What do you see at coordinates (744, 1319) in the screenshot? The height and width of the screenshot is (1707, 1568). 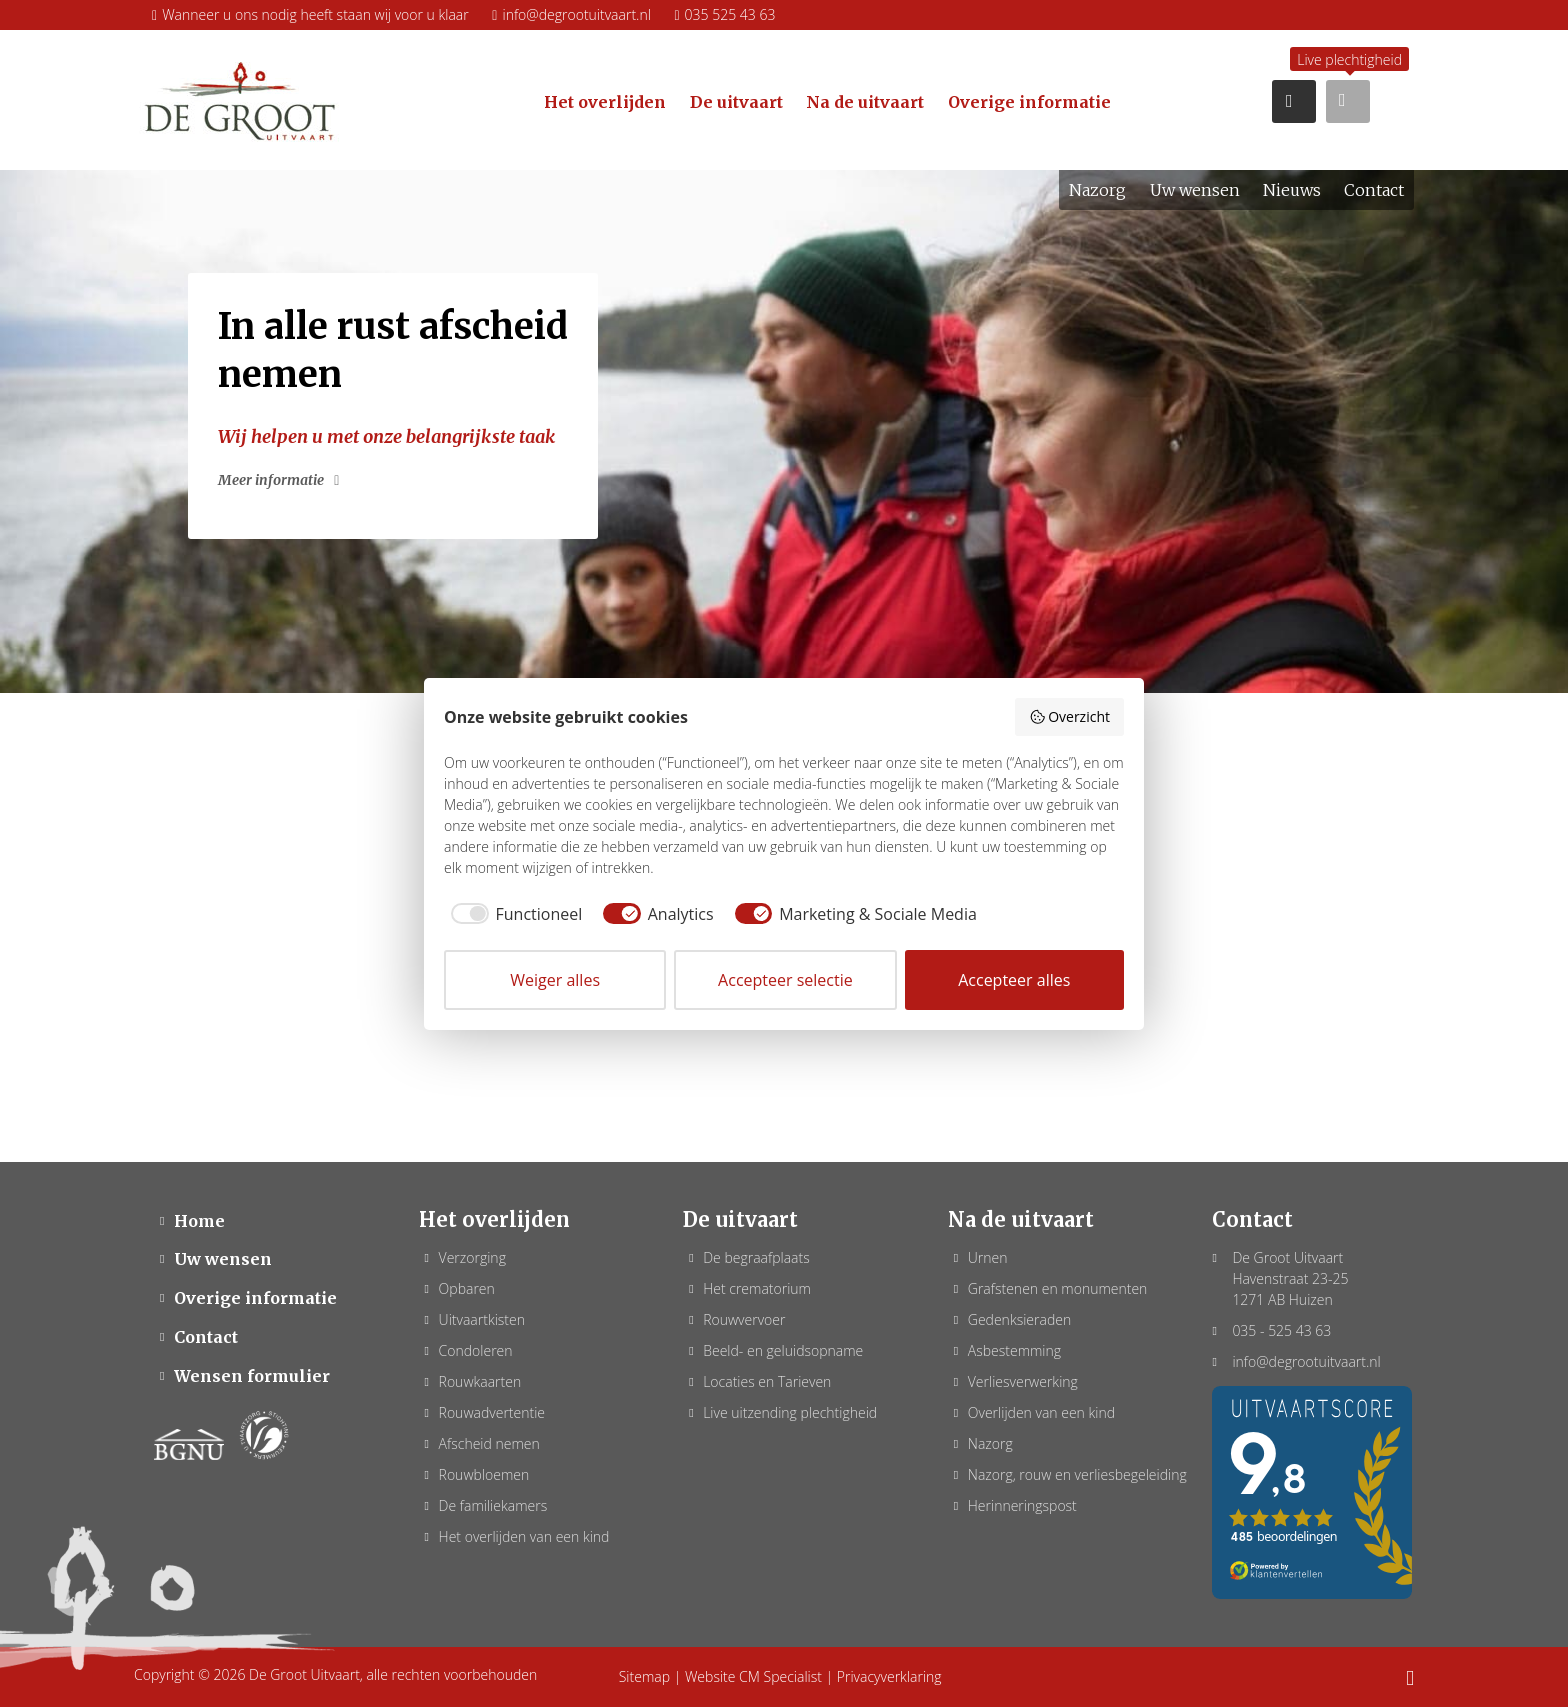 I see `Rouwvervoer` at bounding box center [744, 1319].